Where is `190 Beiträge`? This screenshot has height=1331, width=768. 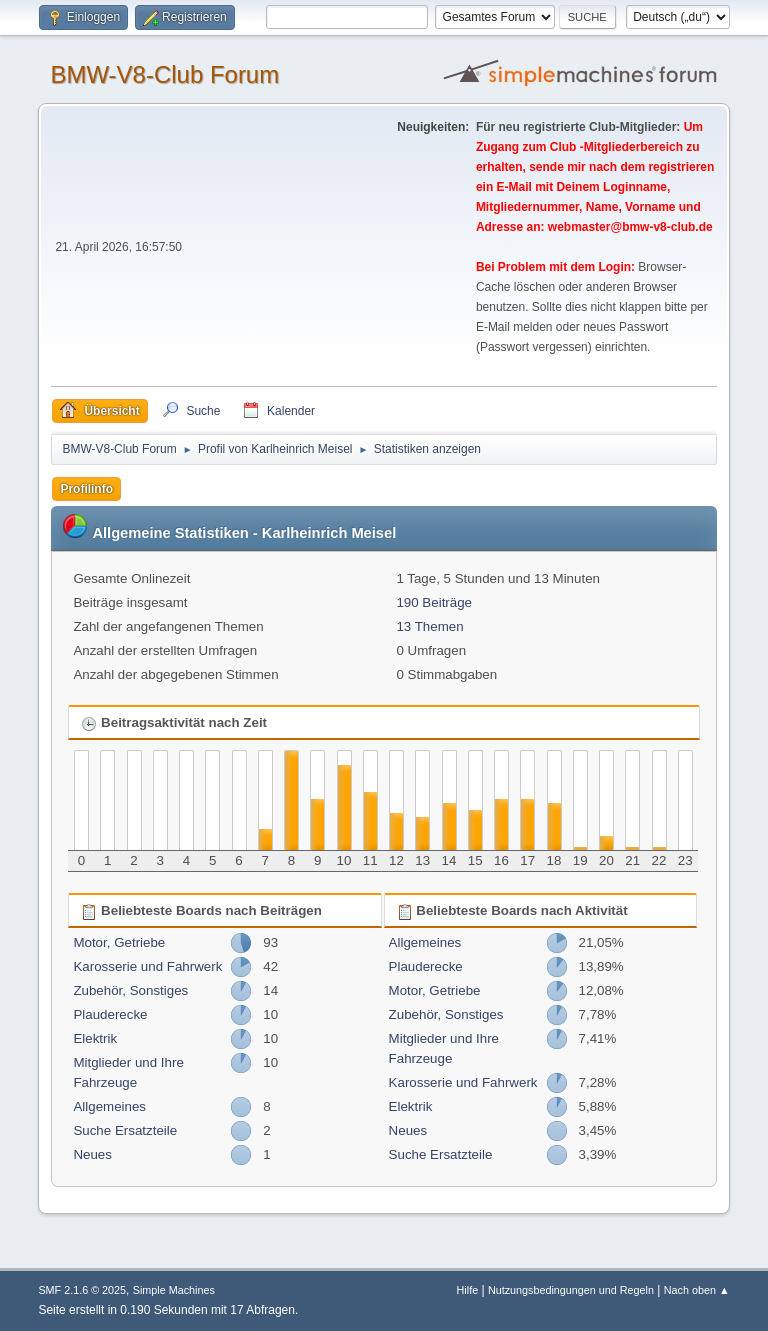 190 Beiträge is located at coordinates (434, 602).